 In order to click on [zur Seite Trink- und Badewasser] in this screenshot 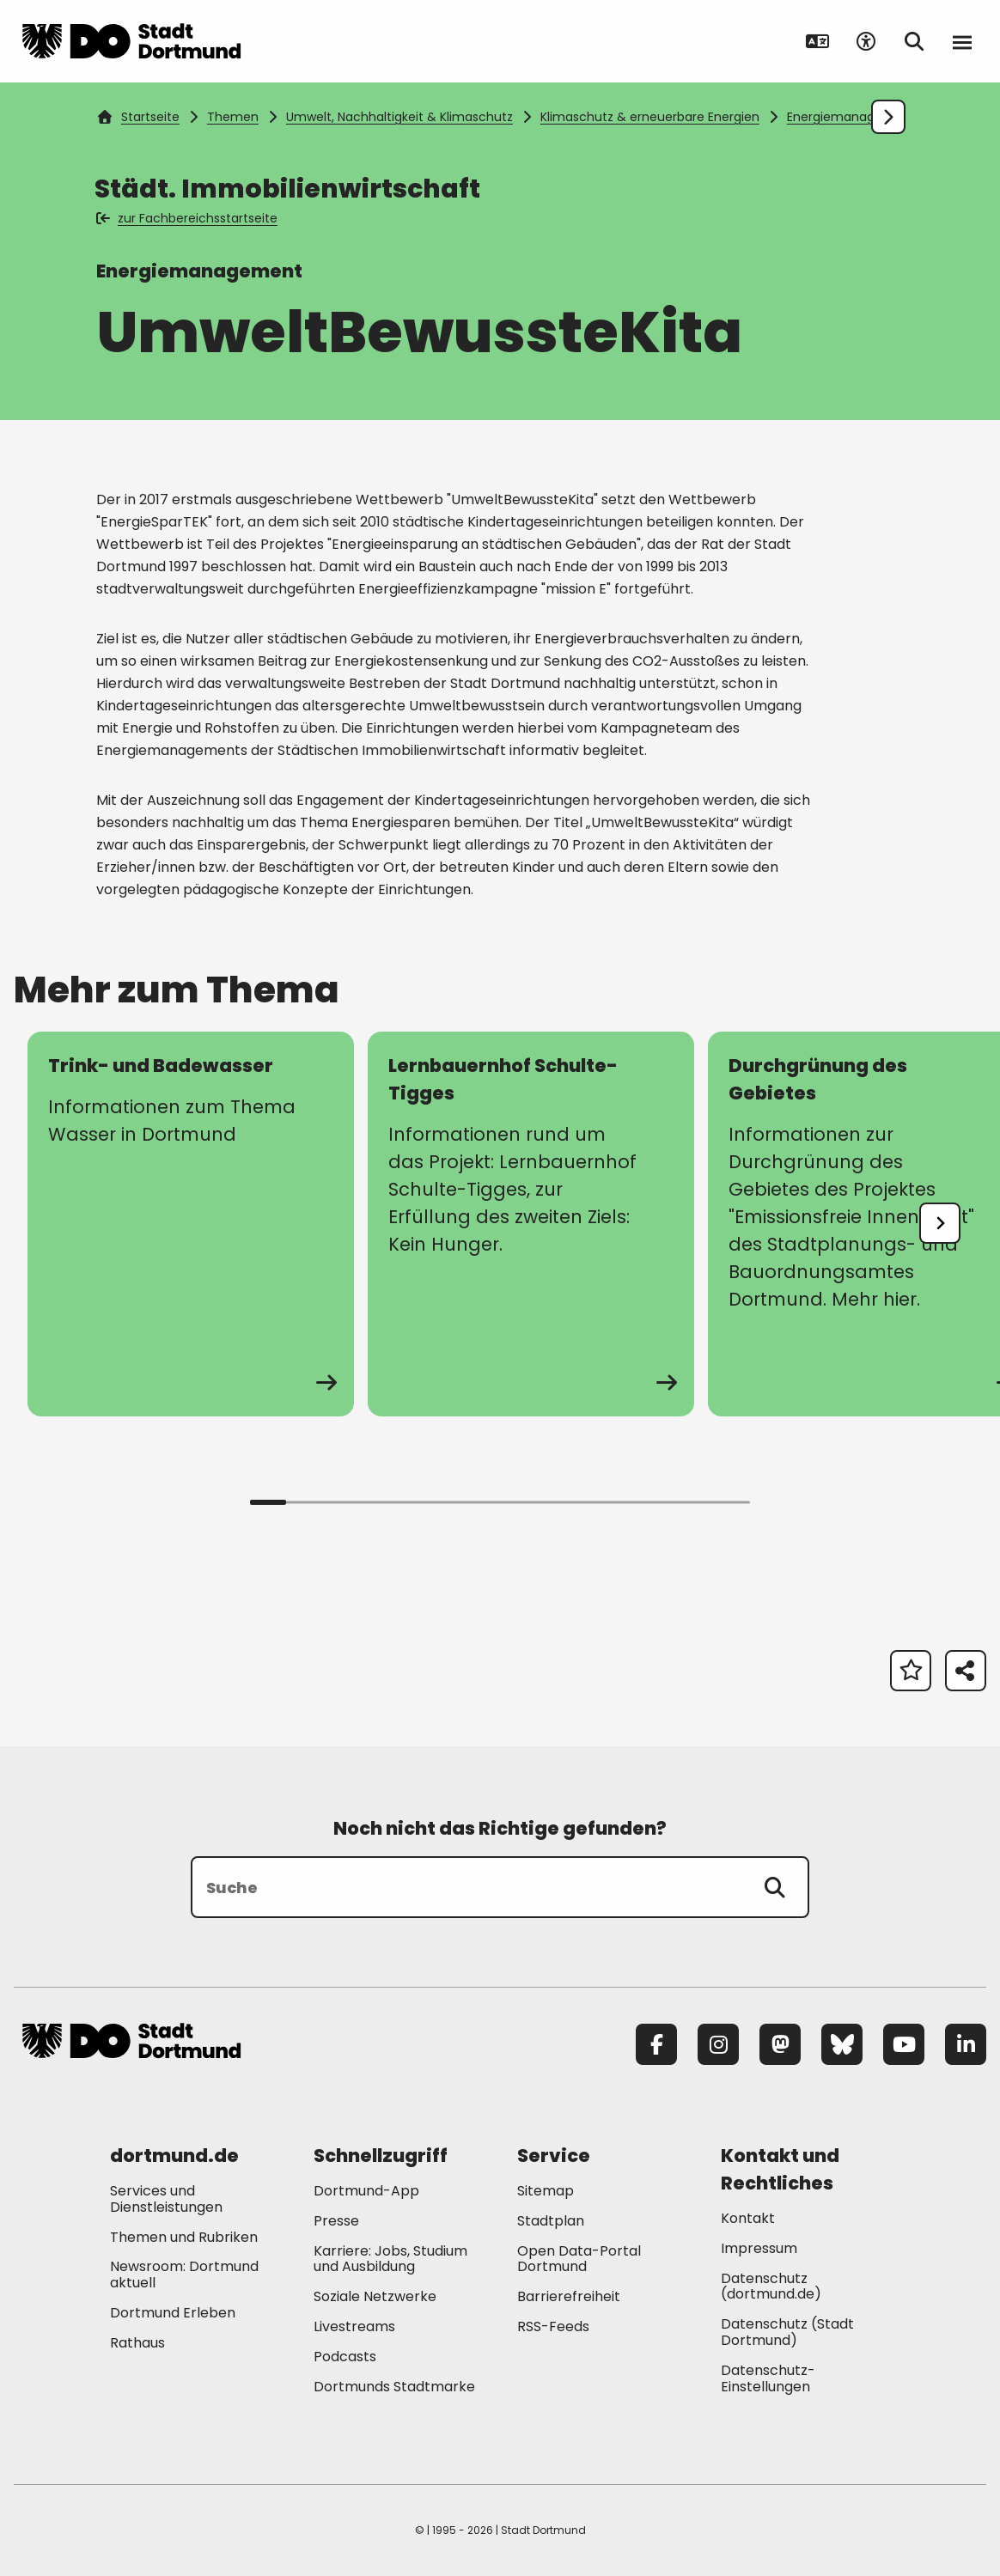, I will do `click(190, 1224)`.